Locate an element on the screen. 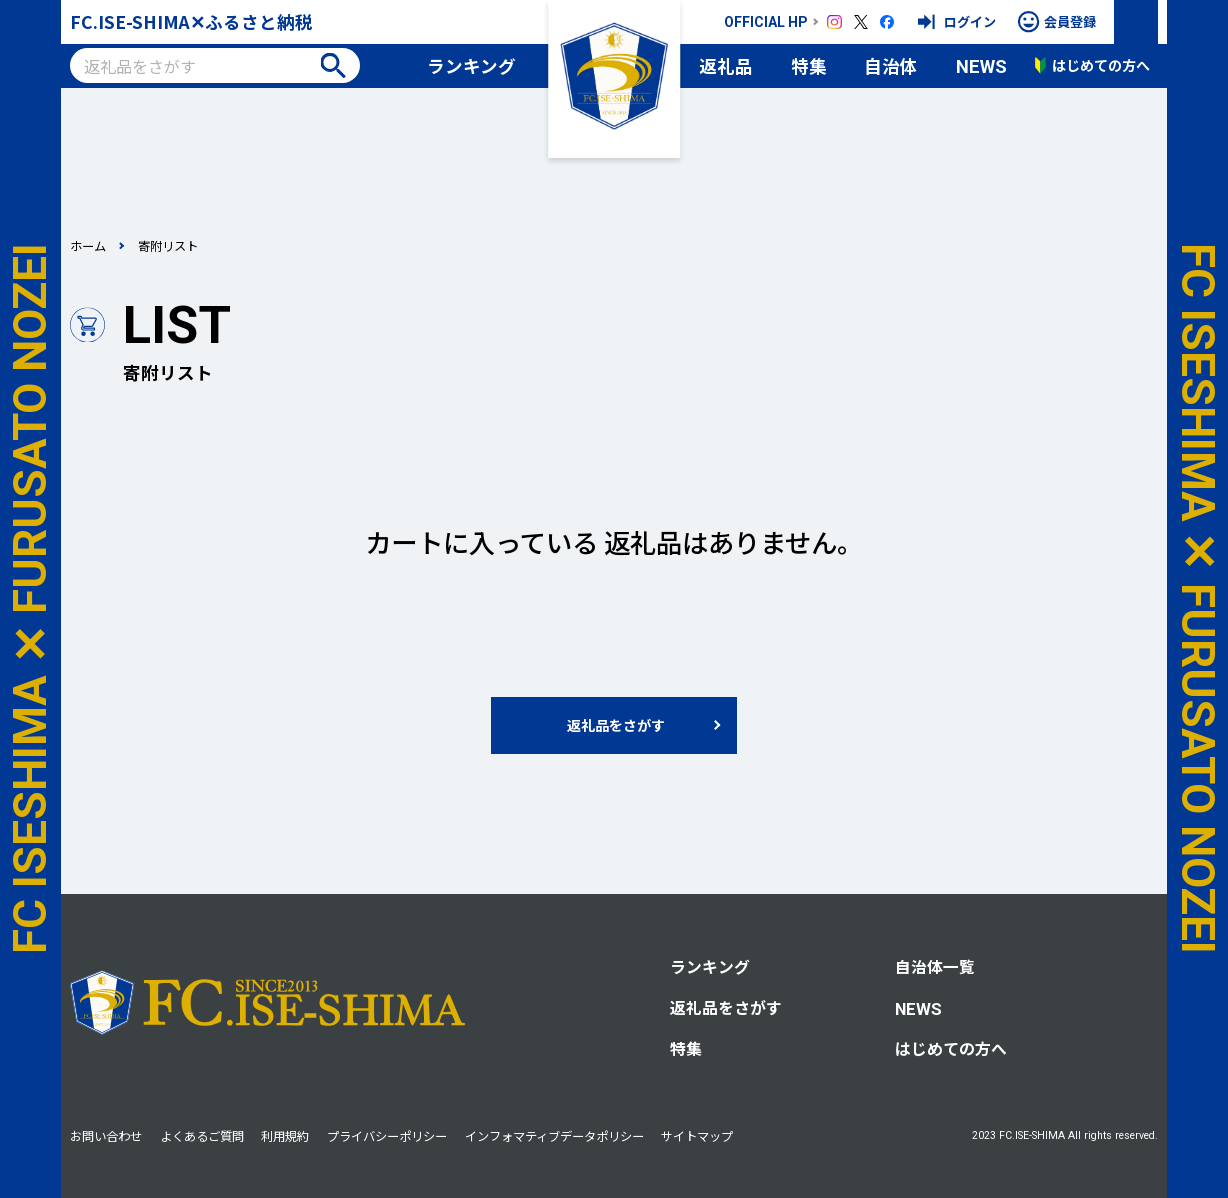 The image size is (1228, 1198). ホーム is located at coordinates (88, 246).